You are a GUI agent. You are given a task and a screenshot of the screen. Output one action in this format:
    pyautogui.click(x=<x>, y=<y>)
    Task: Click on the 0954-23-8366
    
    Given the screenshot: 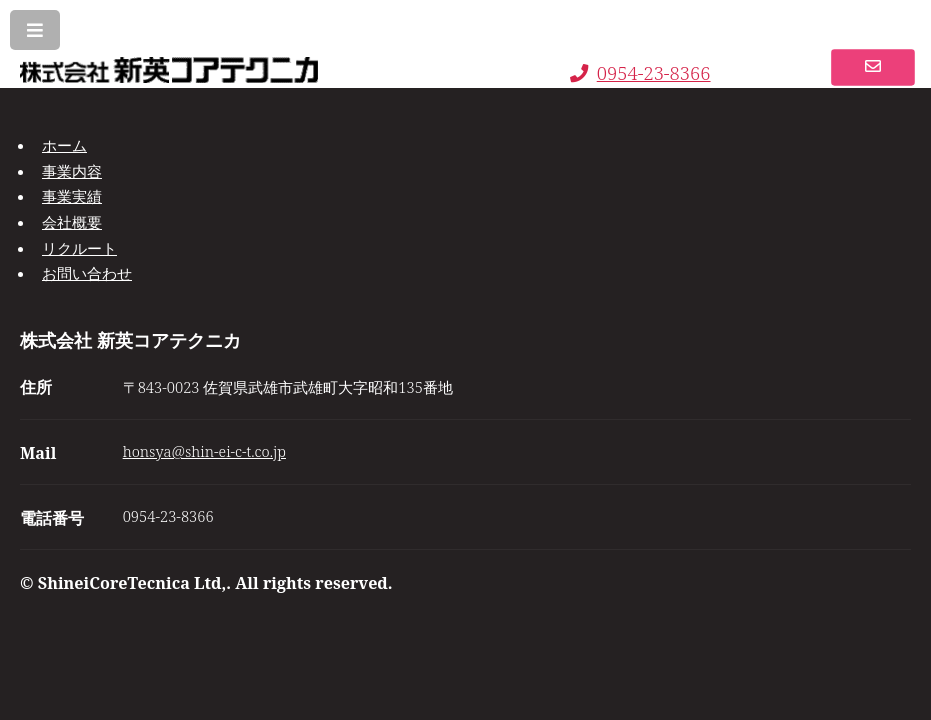 What is the action you would take?
    pyautogui.click(x=640, y=72)
    